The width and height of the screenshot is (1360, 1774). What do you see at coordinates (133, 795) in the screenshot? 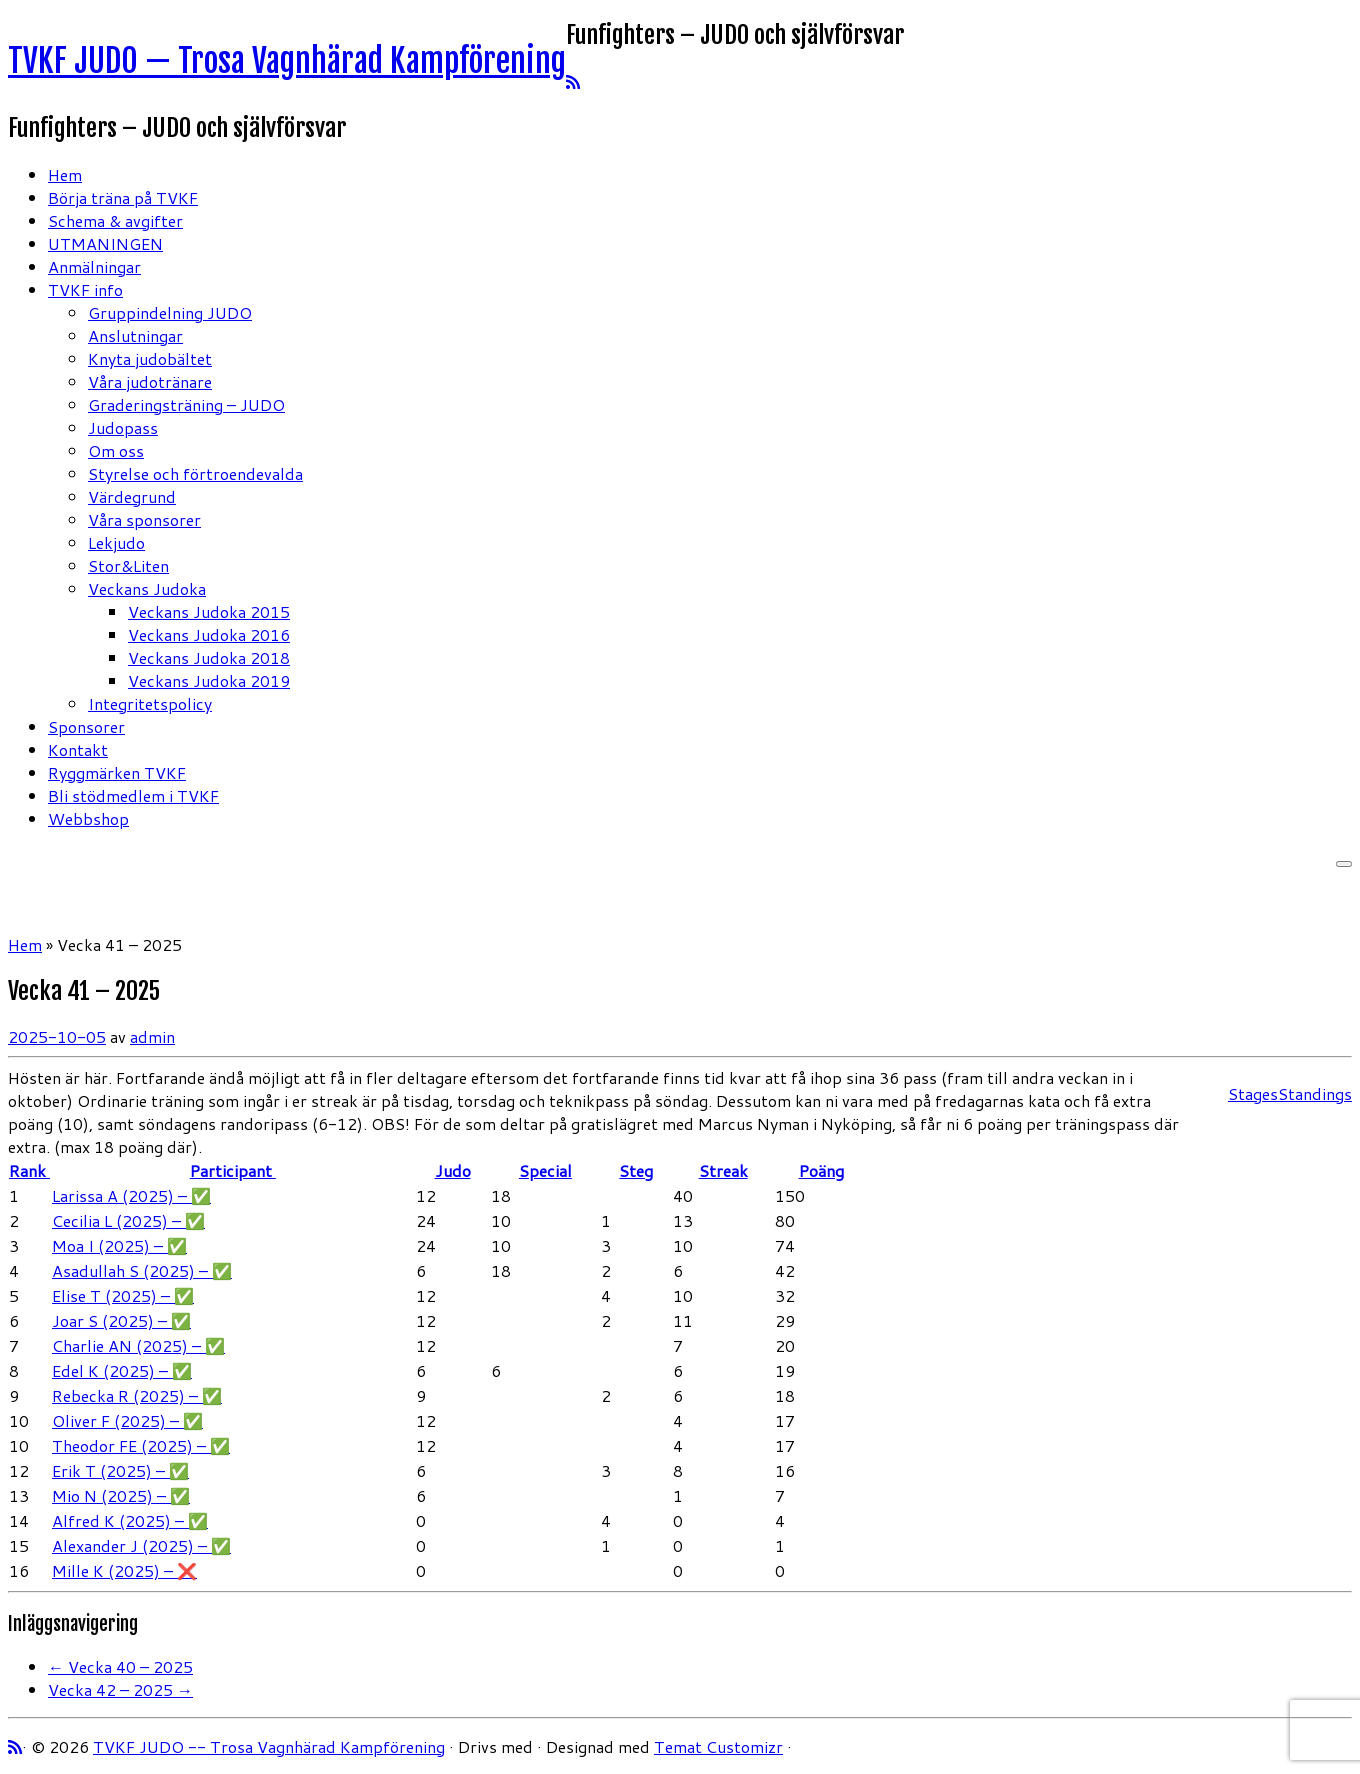
I see `Bli stödmedlem i TVKF` at bounding box center [133, 795].